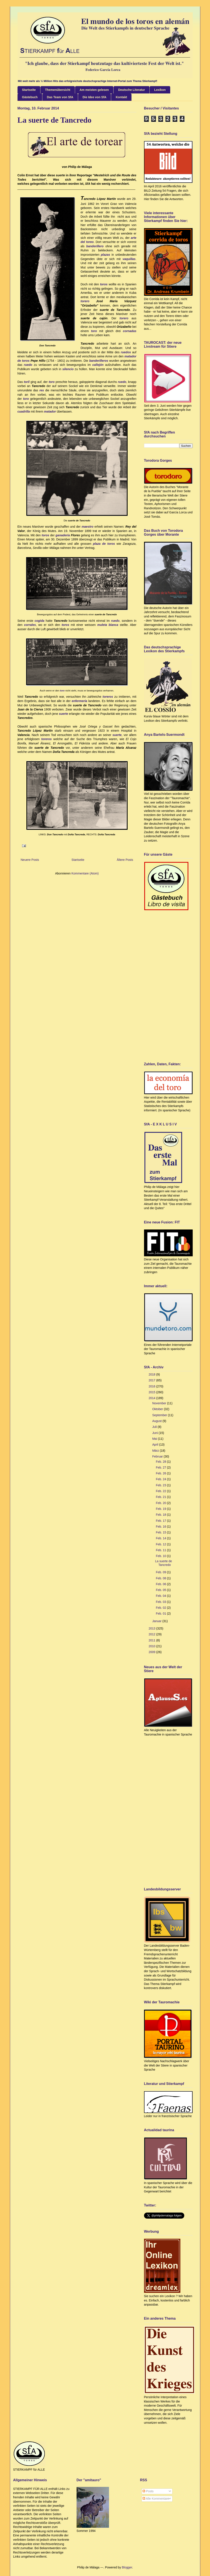 This screenshot has height=2576, width=210. Describe the element at coordinates (160, 90) in the screenshot. I see `Lexikon` at that location.